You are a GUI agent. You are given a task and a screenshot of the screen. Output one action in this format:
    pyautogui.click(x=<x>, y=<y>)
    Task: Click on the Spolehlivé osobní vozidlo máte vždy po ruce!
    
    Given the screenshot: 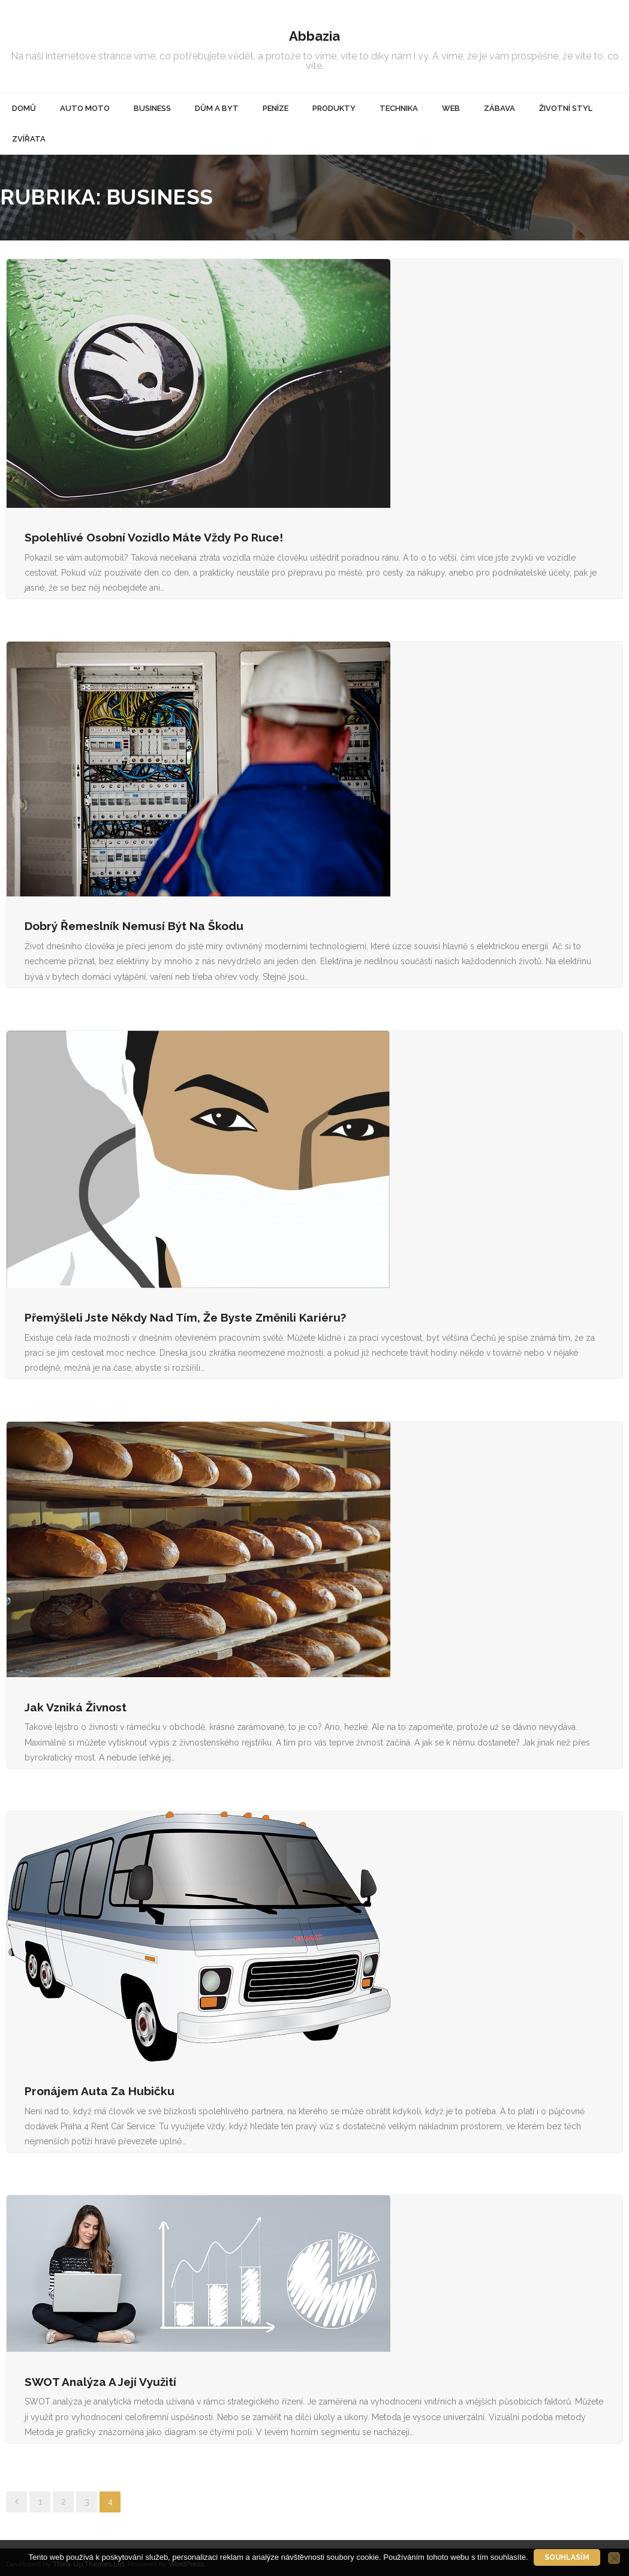 What is the action you would take?
    pyautogui.click(x=154, y=533)
    